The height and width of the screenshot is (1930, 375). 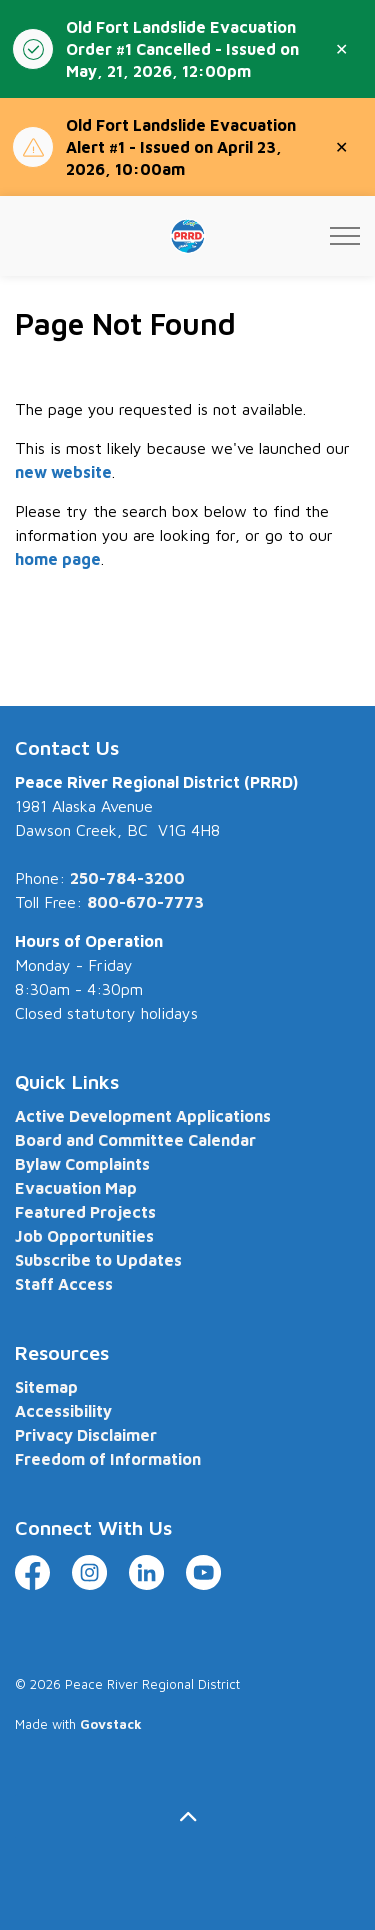 What do you see at coordinates (143, 1116) in the screenshot?
I see `Active Development Applications` at bounding box center [143, 1116].